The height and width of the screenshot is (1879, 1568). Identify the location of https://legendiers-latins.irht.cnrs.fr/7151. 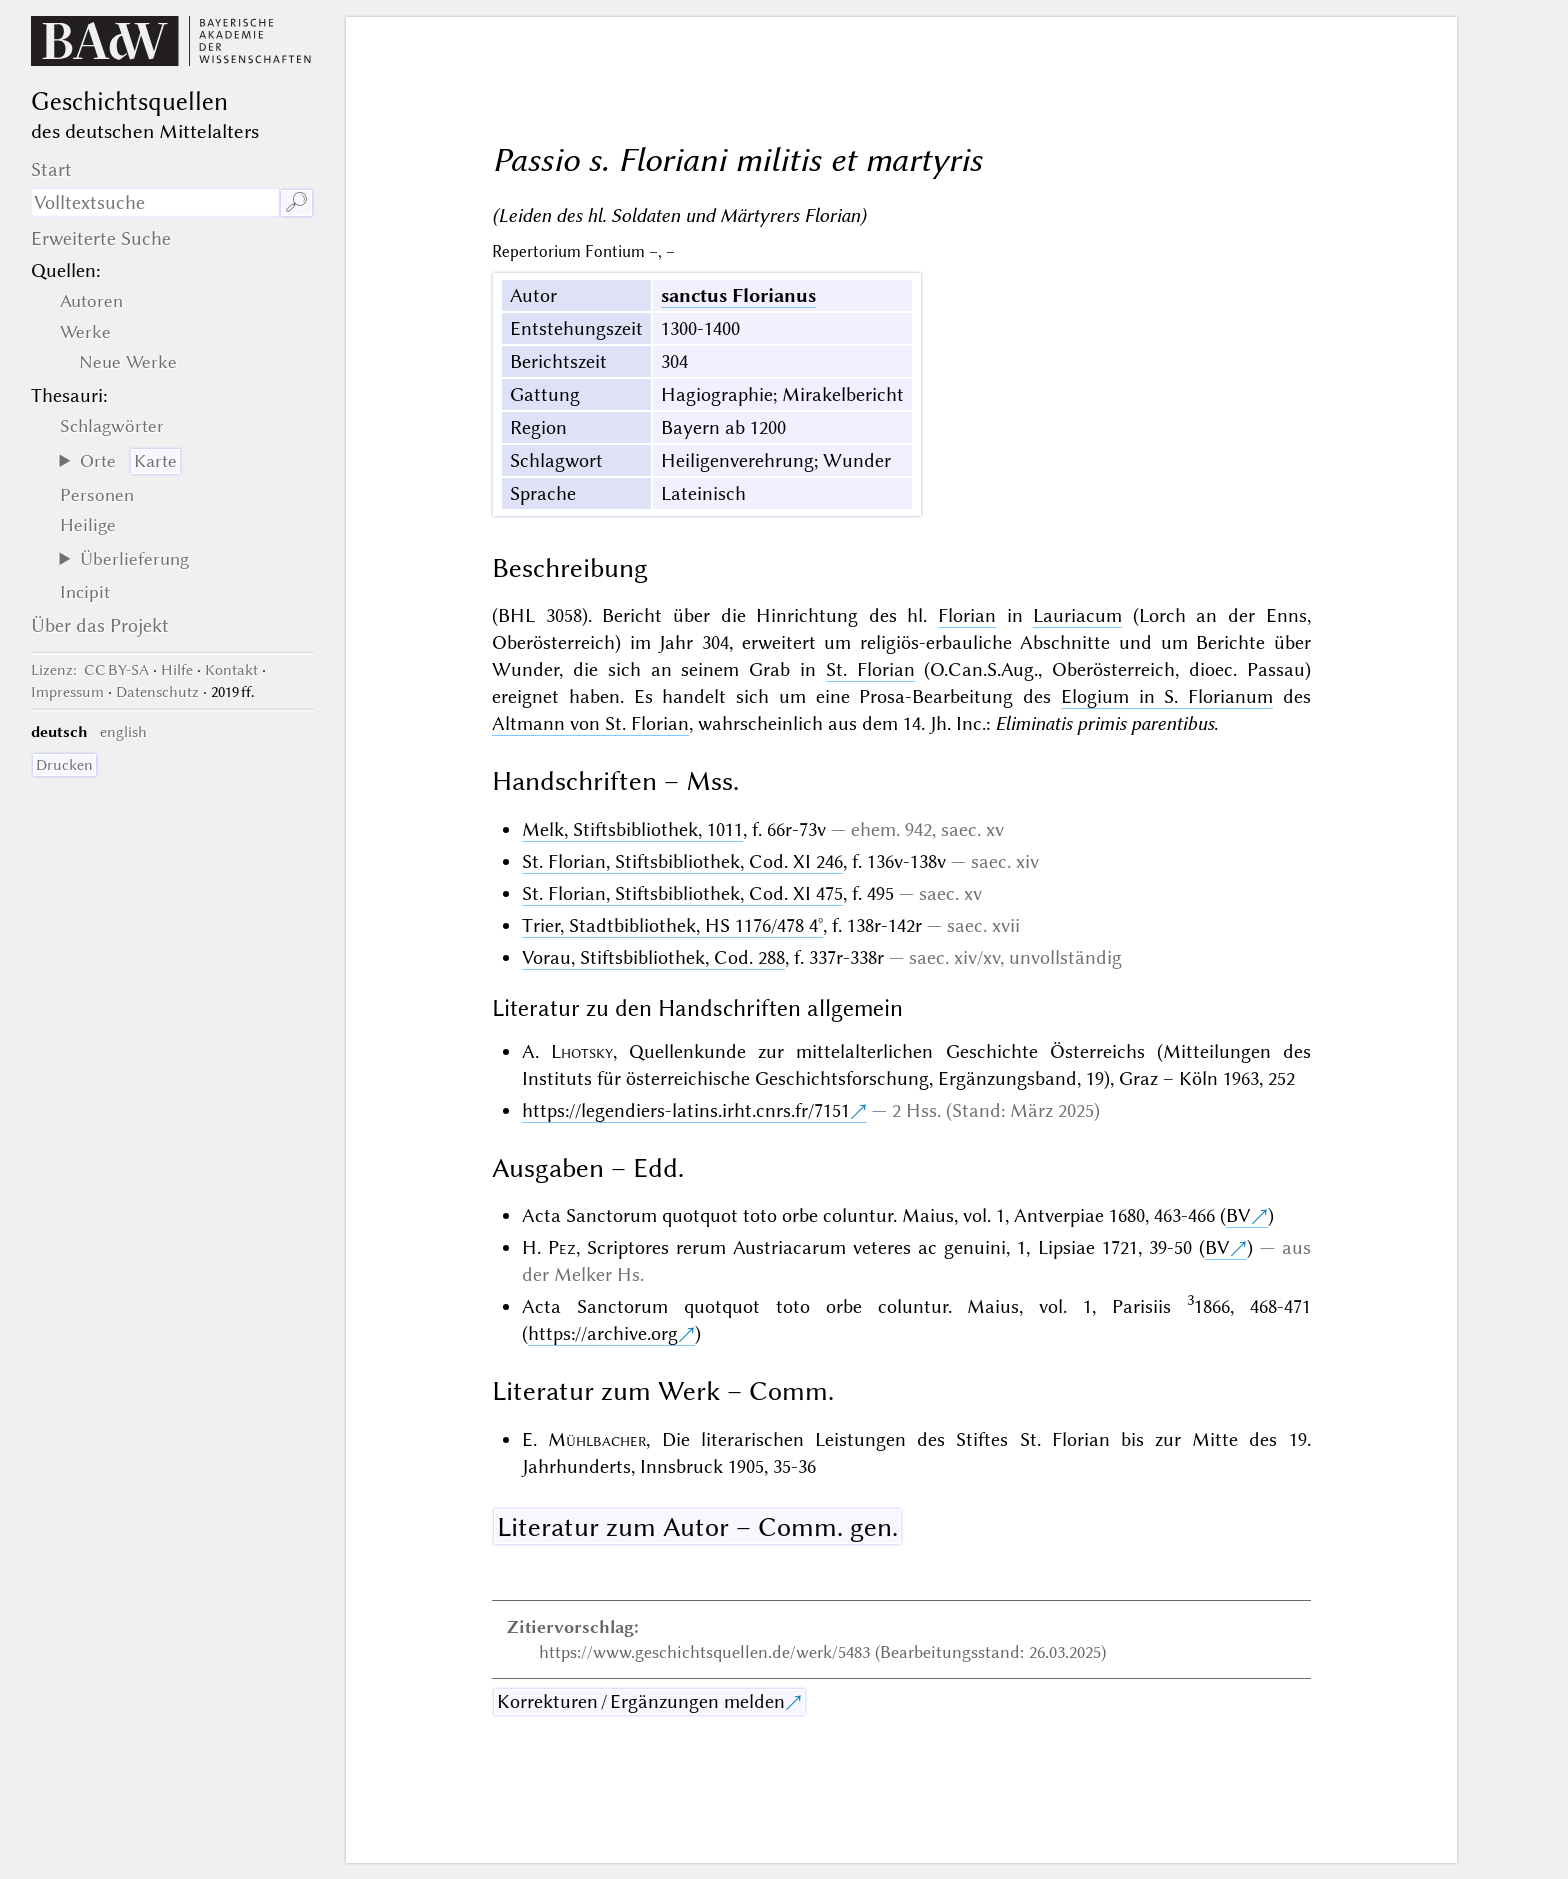
(686, 1110).